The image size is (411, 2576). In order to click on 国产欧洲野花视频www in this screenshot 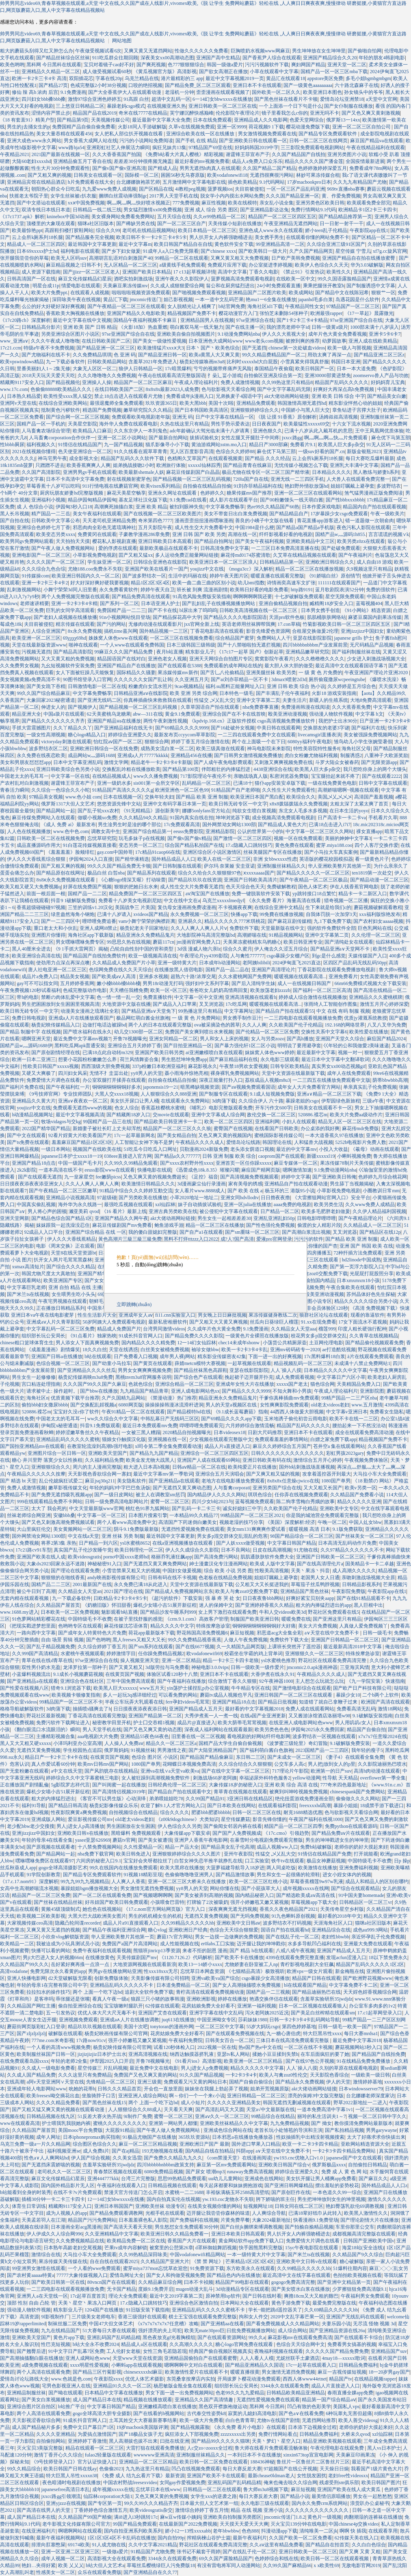, I will do `click(367, 1978)`.